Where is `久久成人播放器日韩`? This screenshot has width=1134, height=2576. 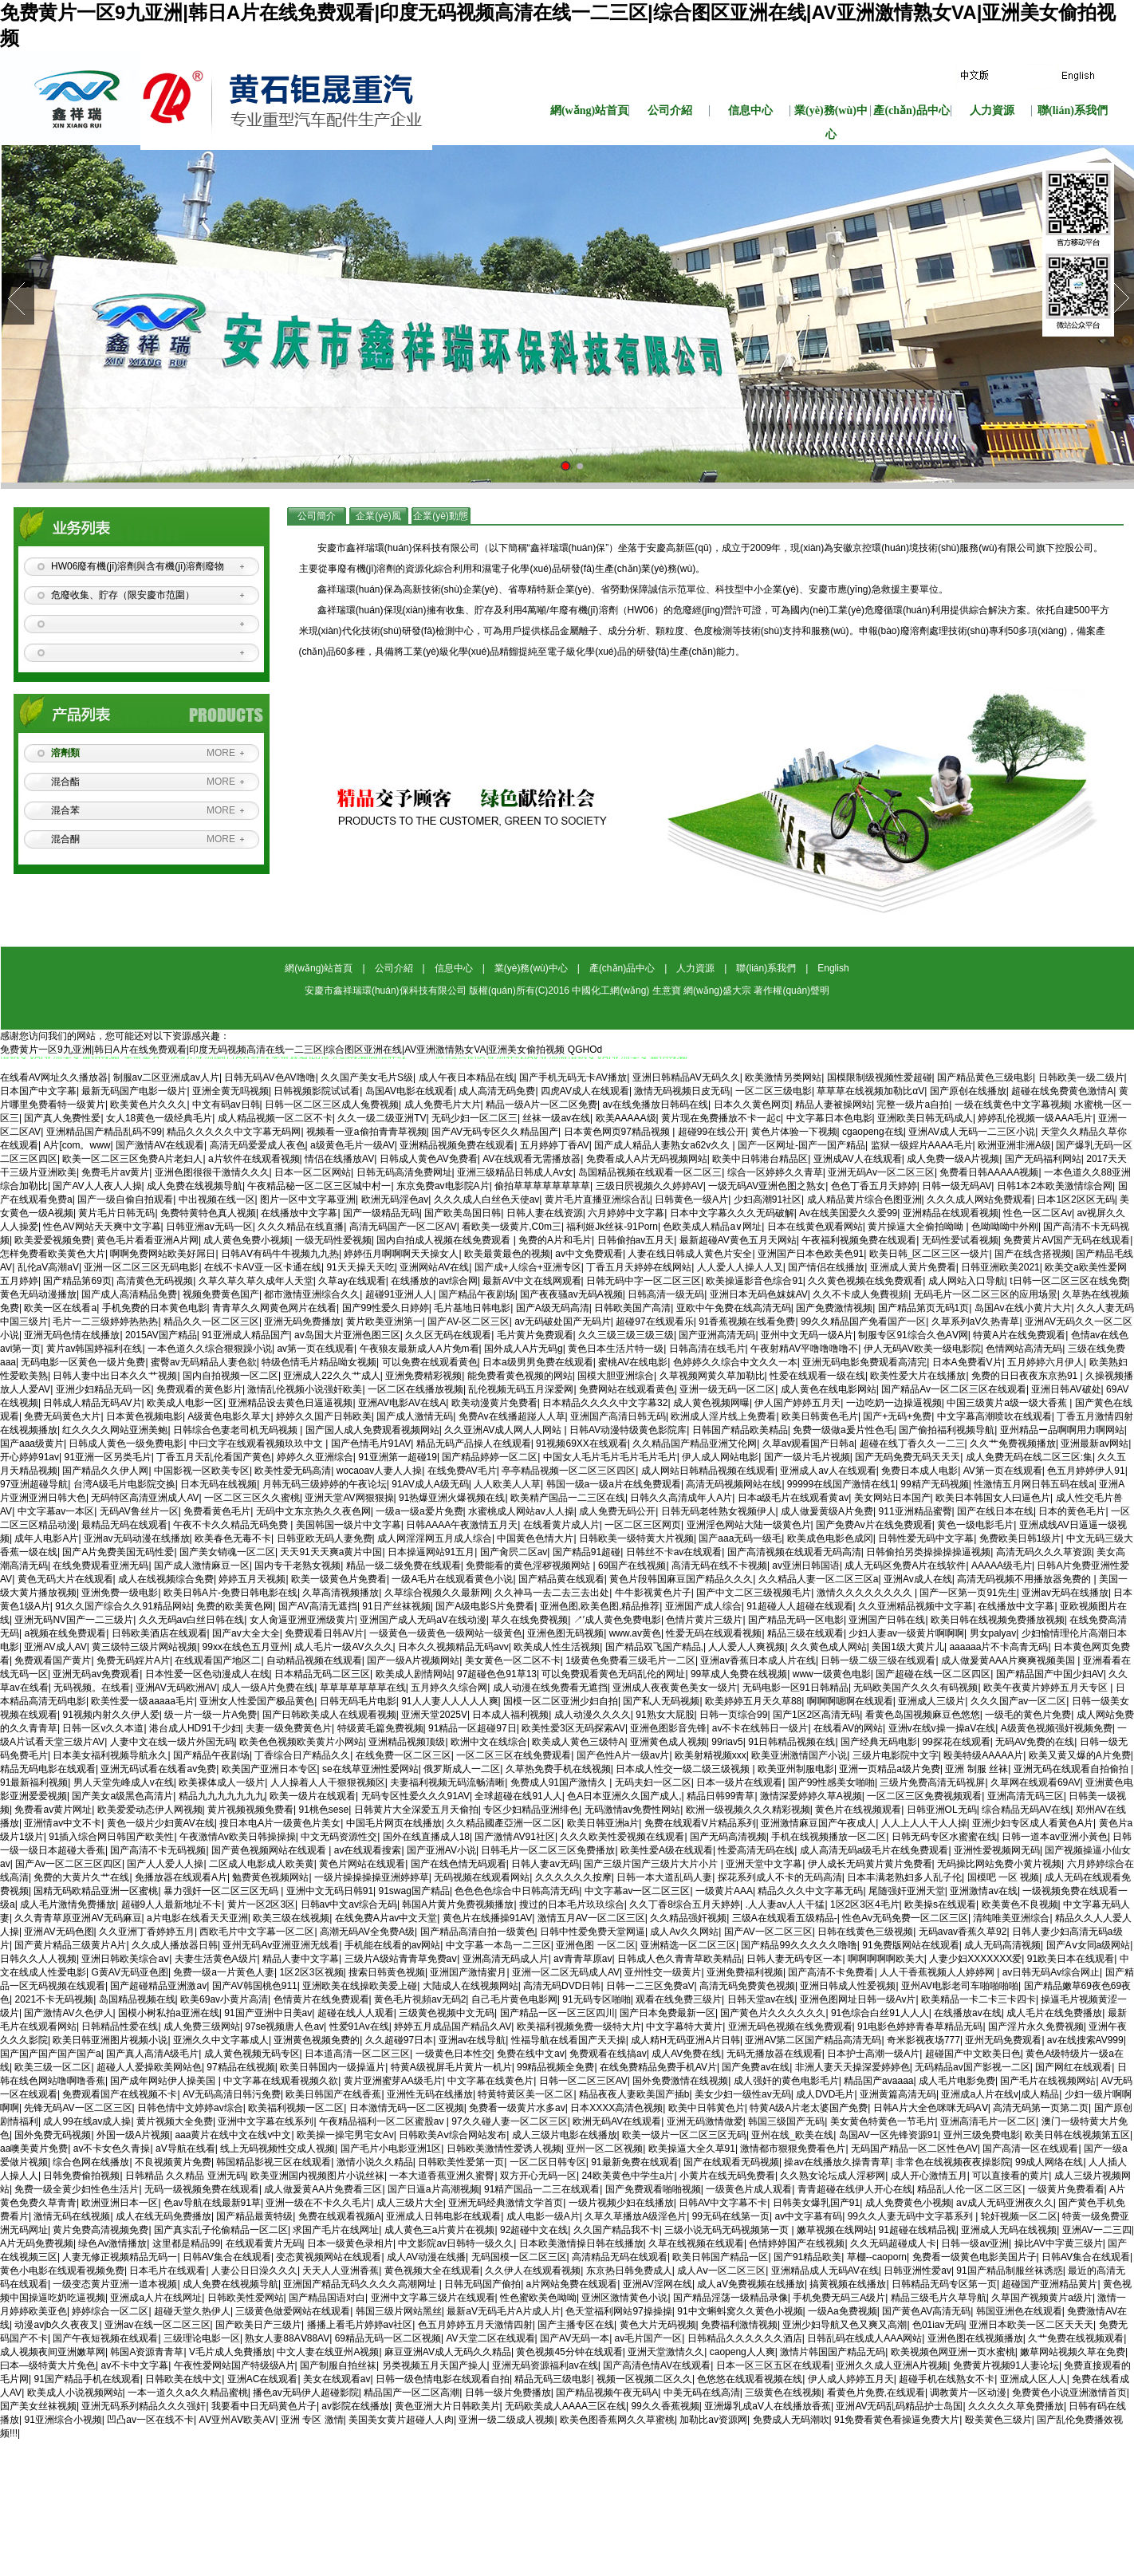
久久成人播放器日韩 is located at coordinates (175, 1945).